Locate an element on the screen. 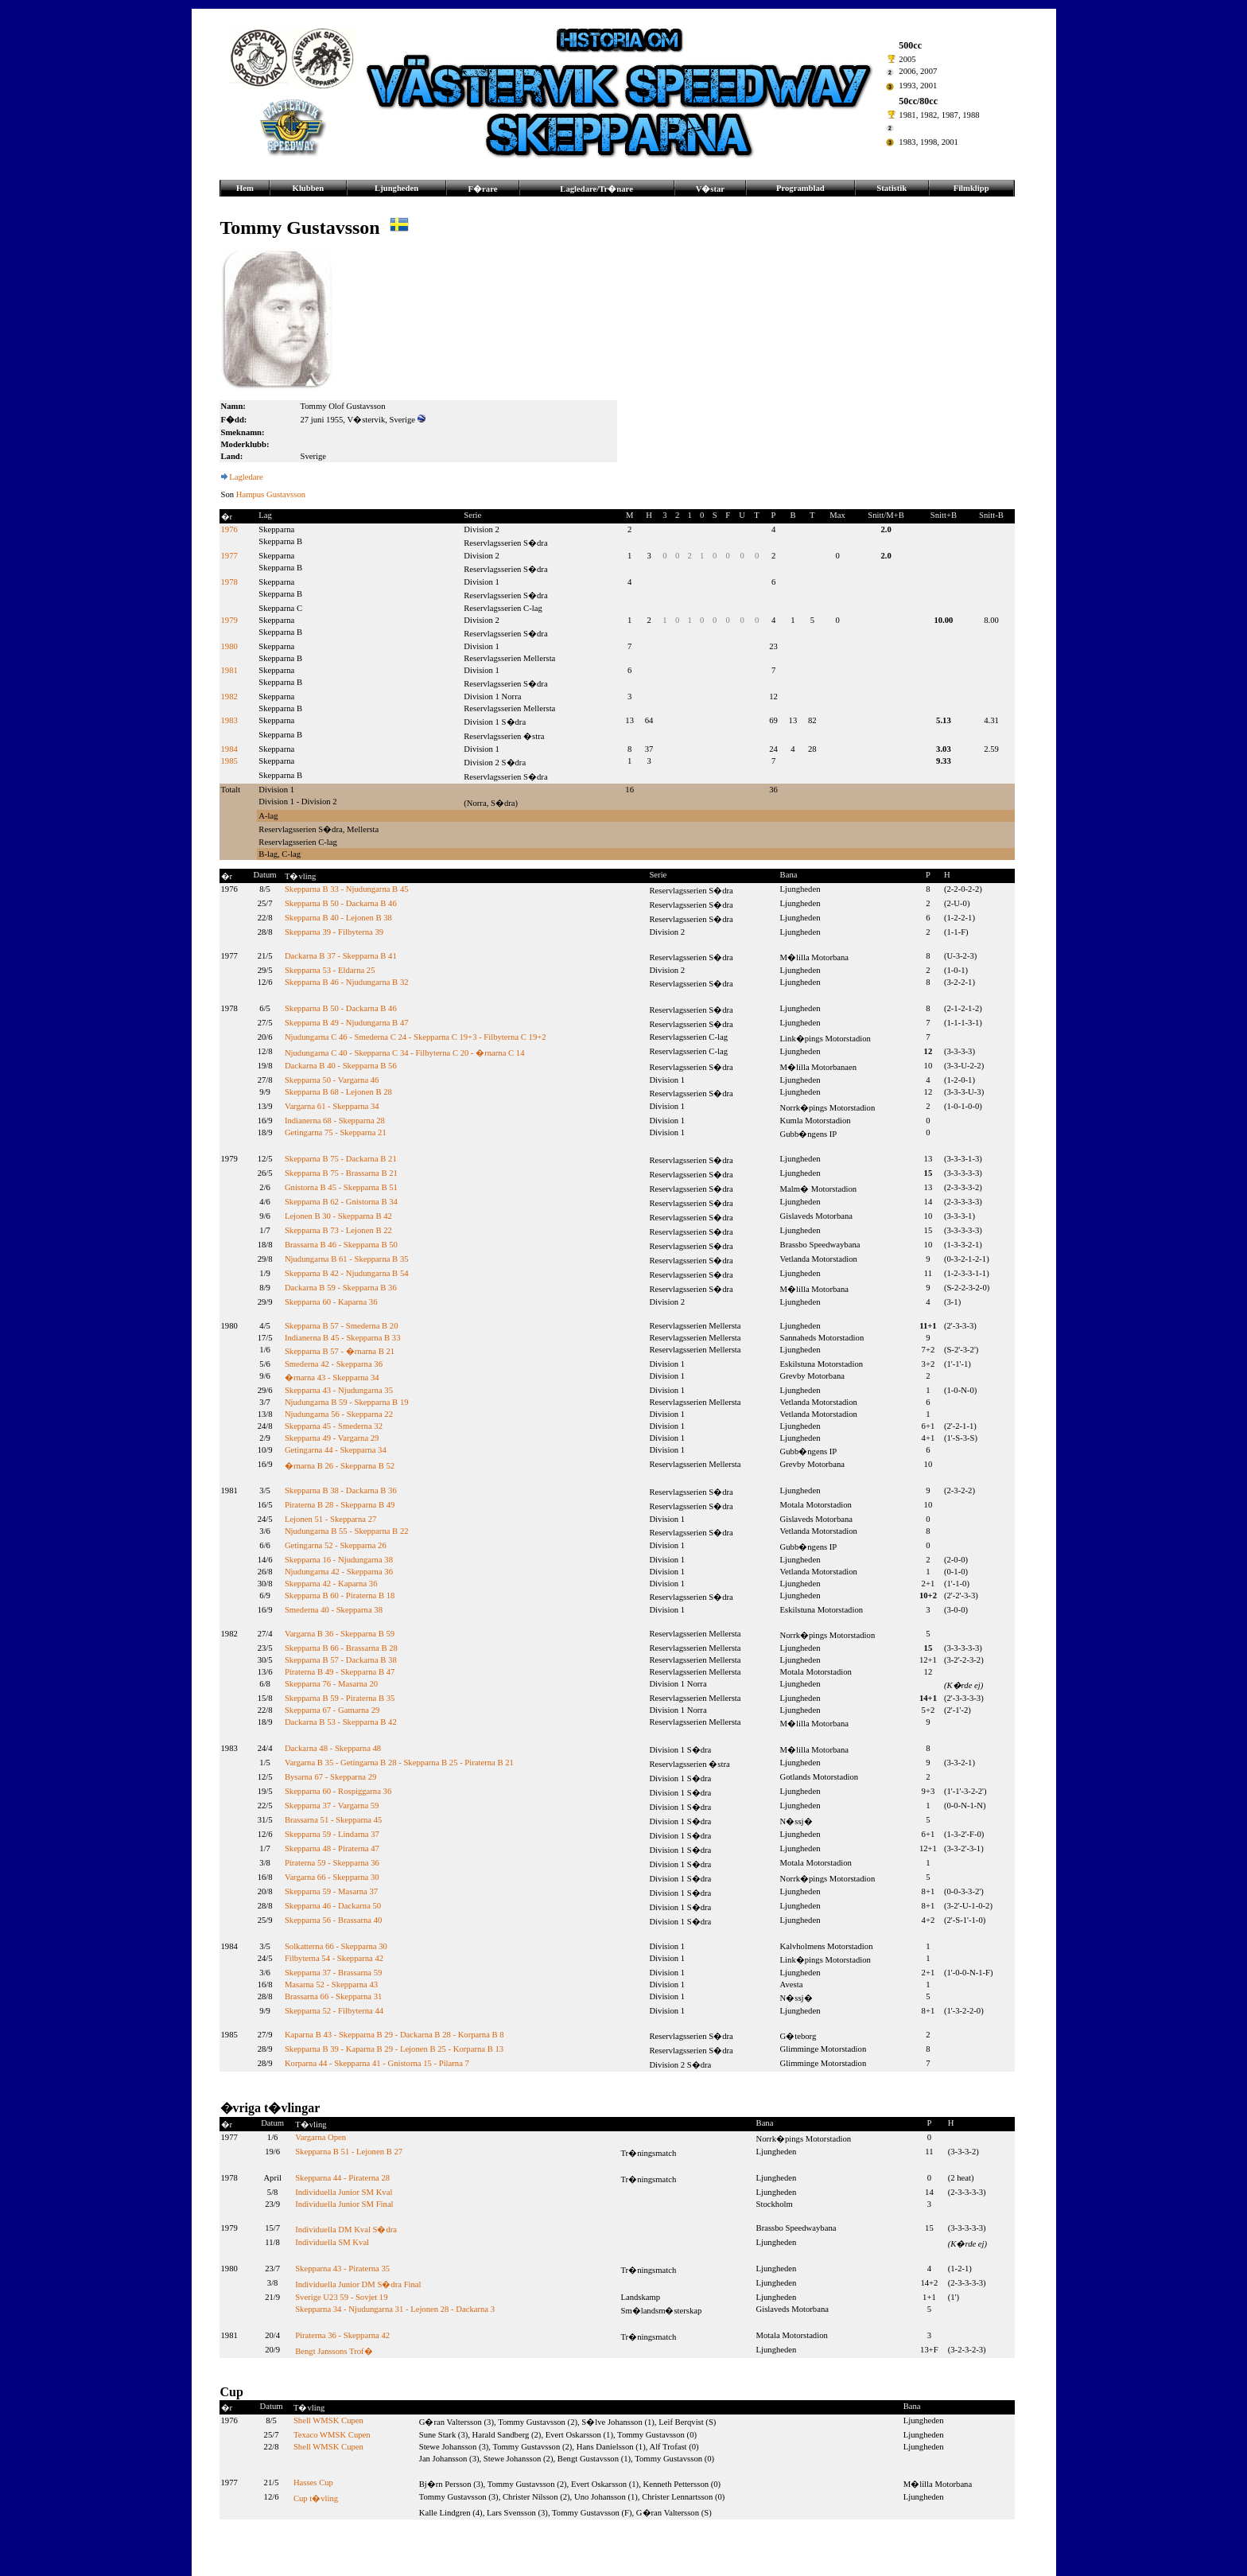  Skepparna B 59 - Piraterna B 35 is located at coordinates (340, 1698).